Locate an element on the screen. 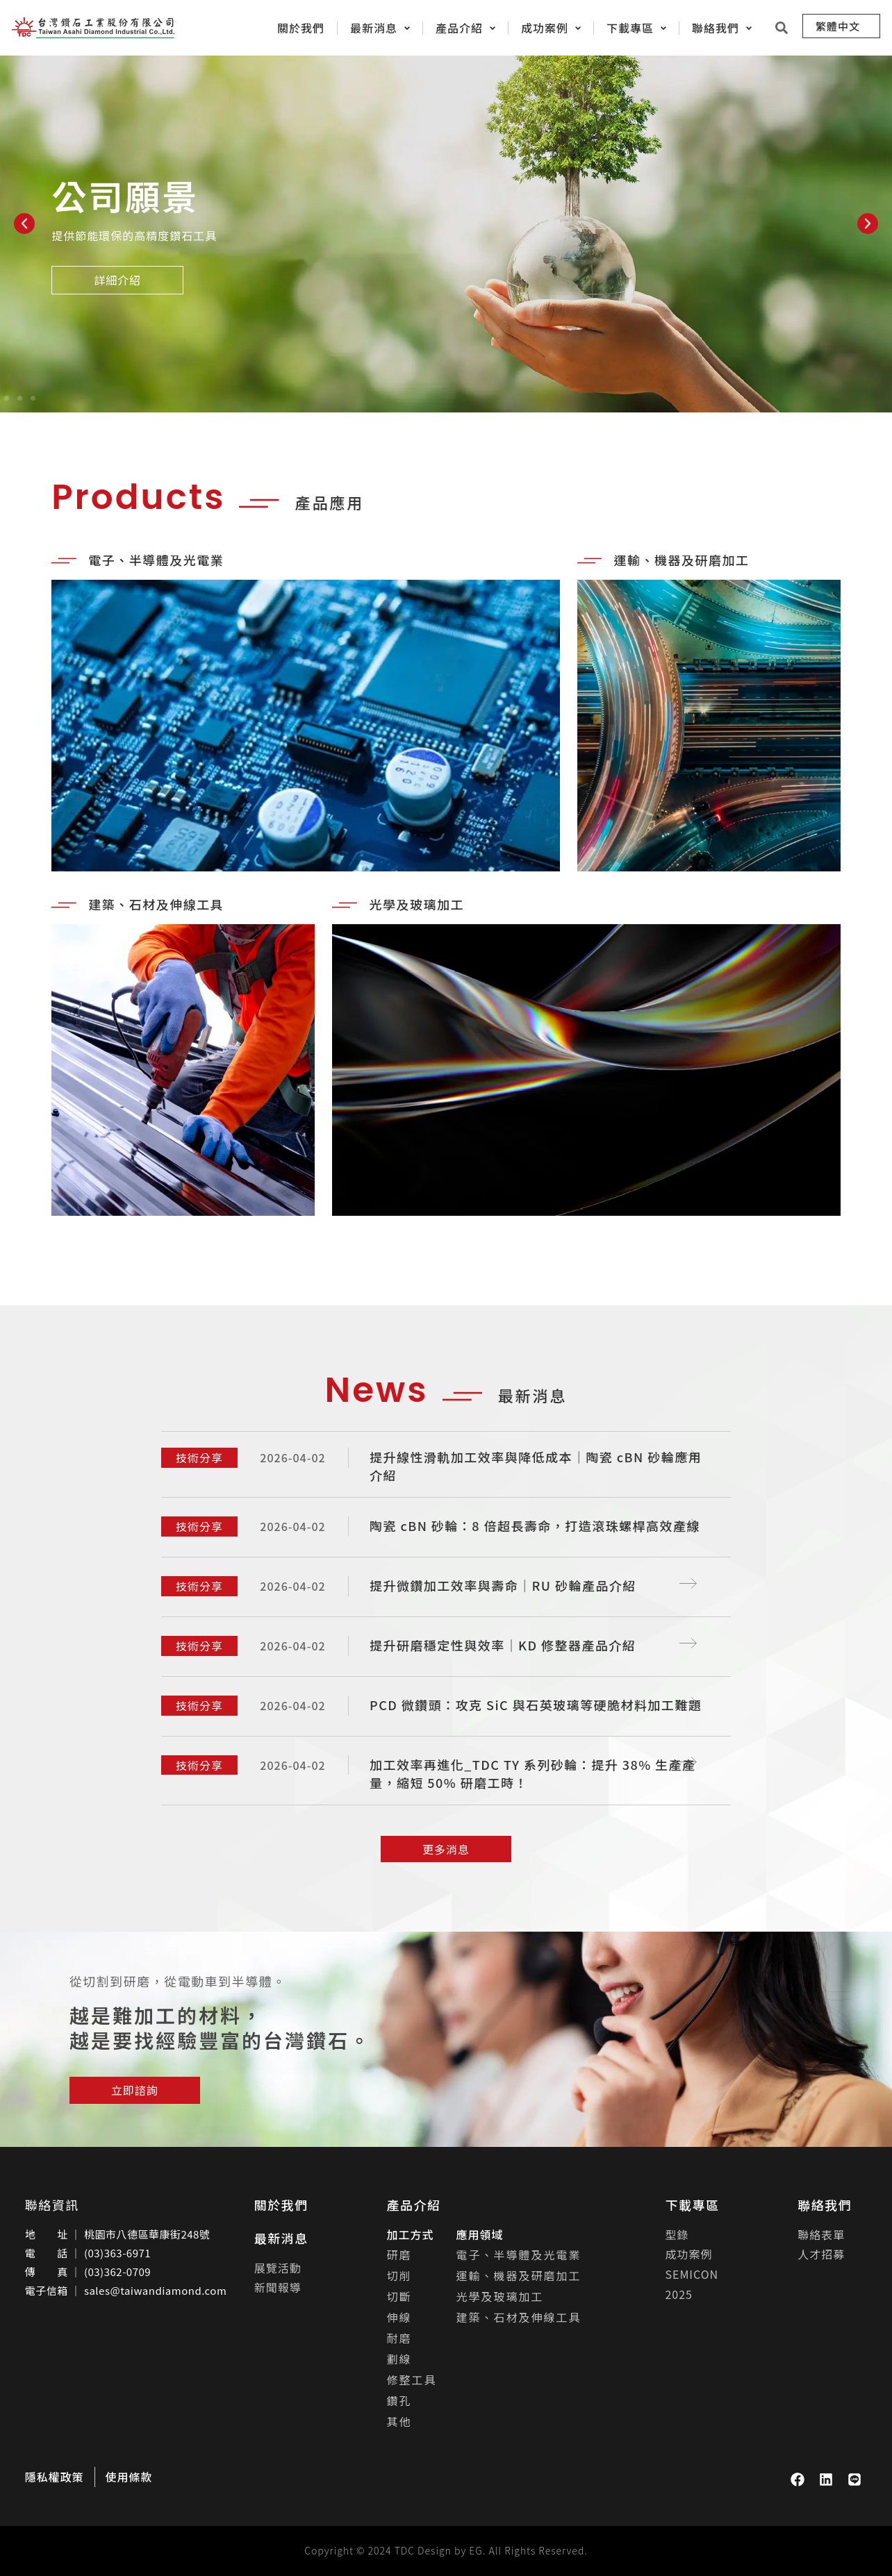  使用條款 is located at coordinates (129, 2476).